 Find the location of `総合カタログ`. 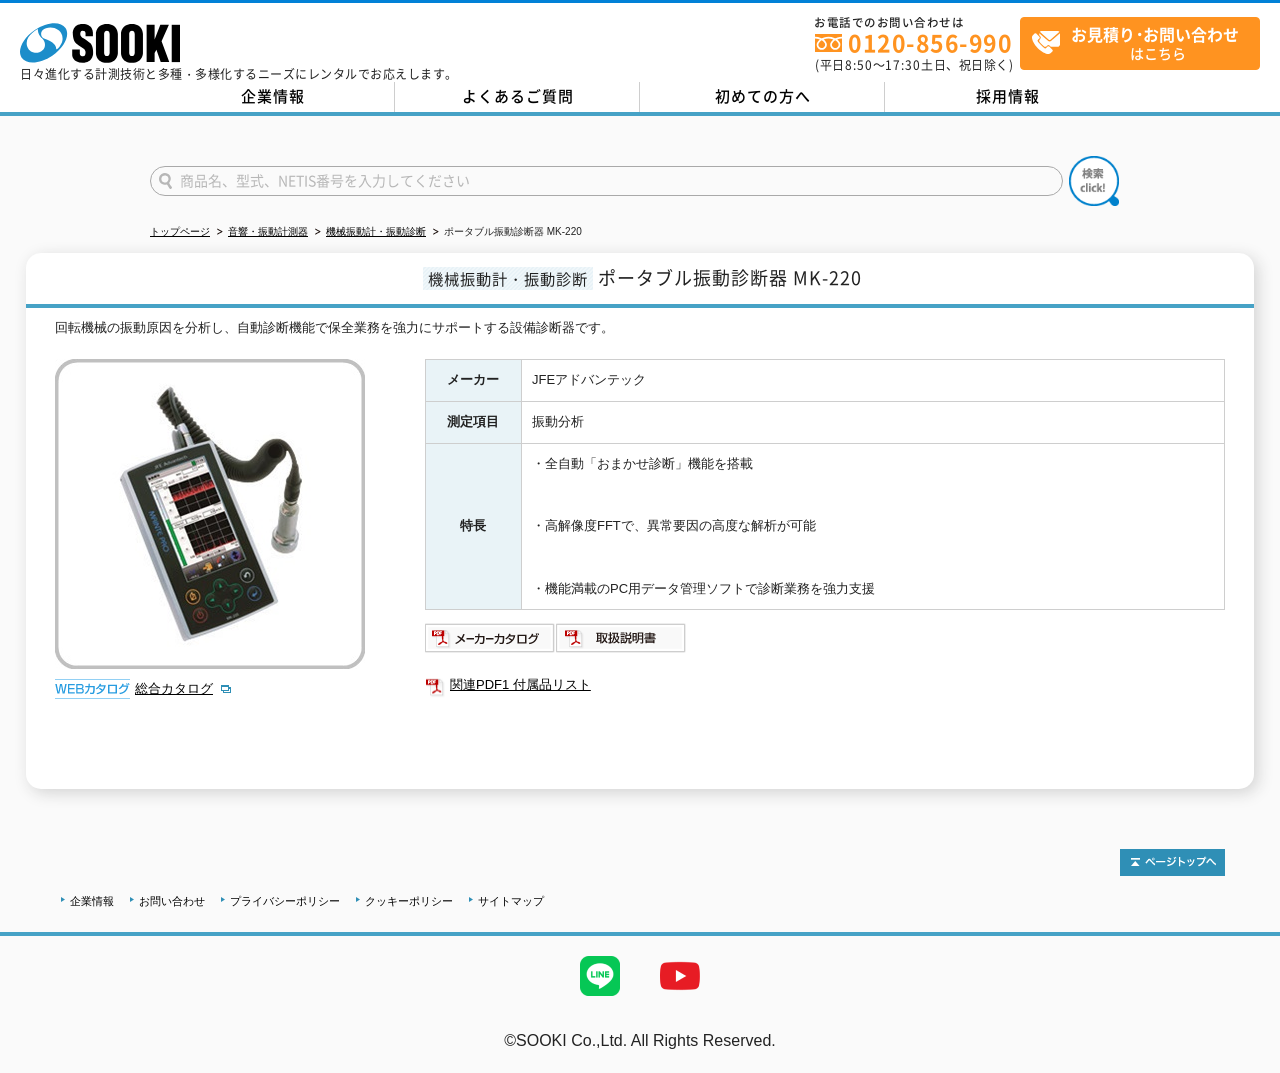

総合カタログ is located at coordinates (174, 688).